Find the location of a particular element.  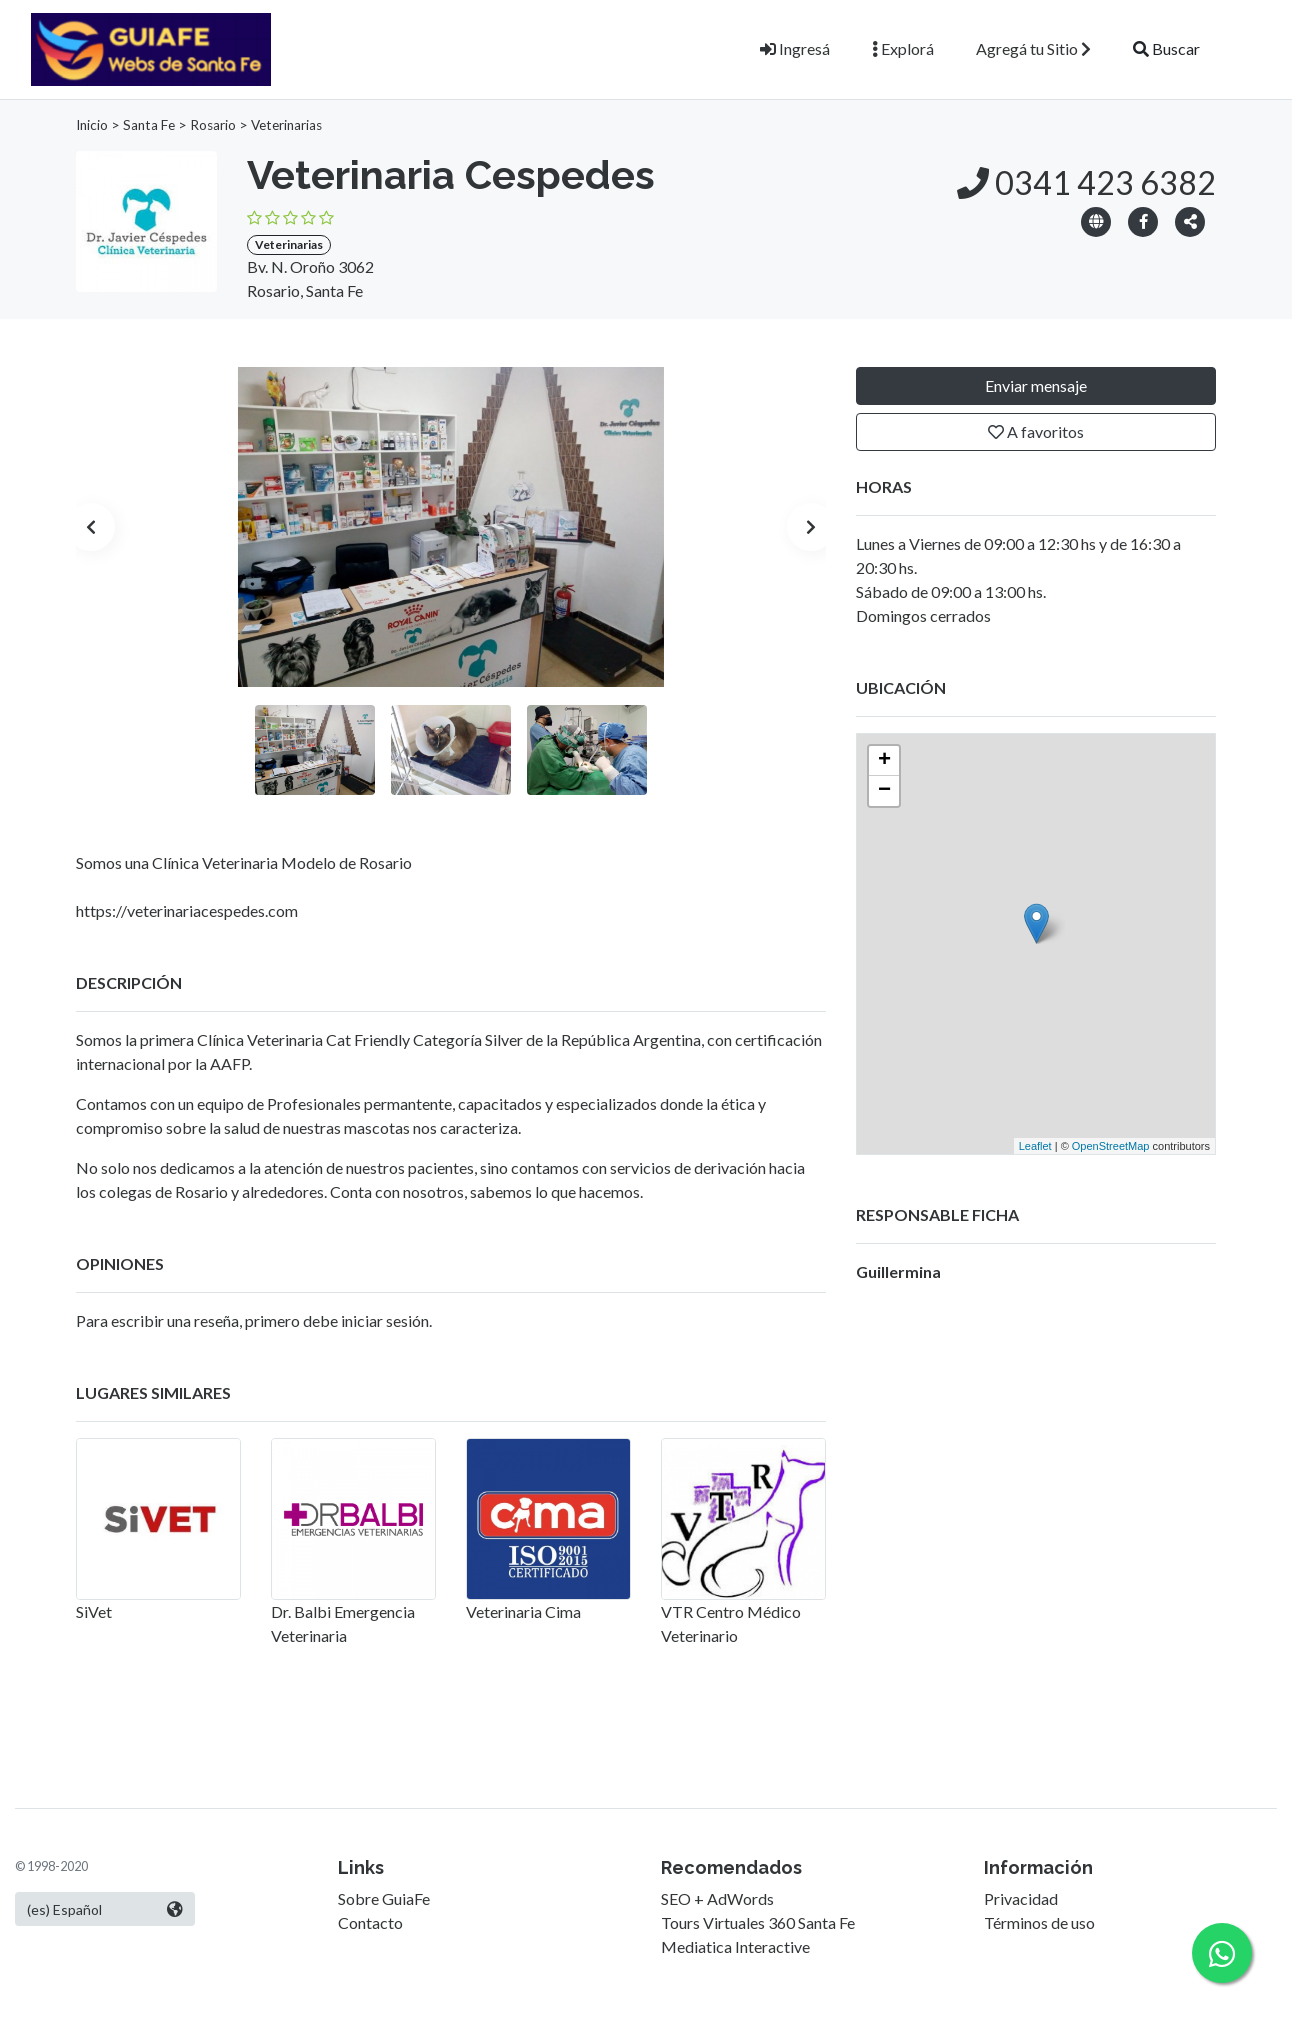

OpenStreetMap is located at coordinates (1111, 1146).